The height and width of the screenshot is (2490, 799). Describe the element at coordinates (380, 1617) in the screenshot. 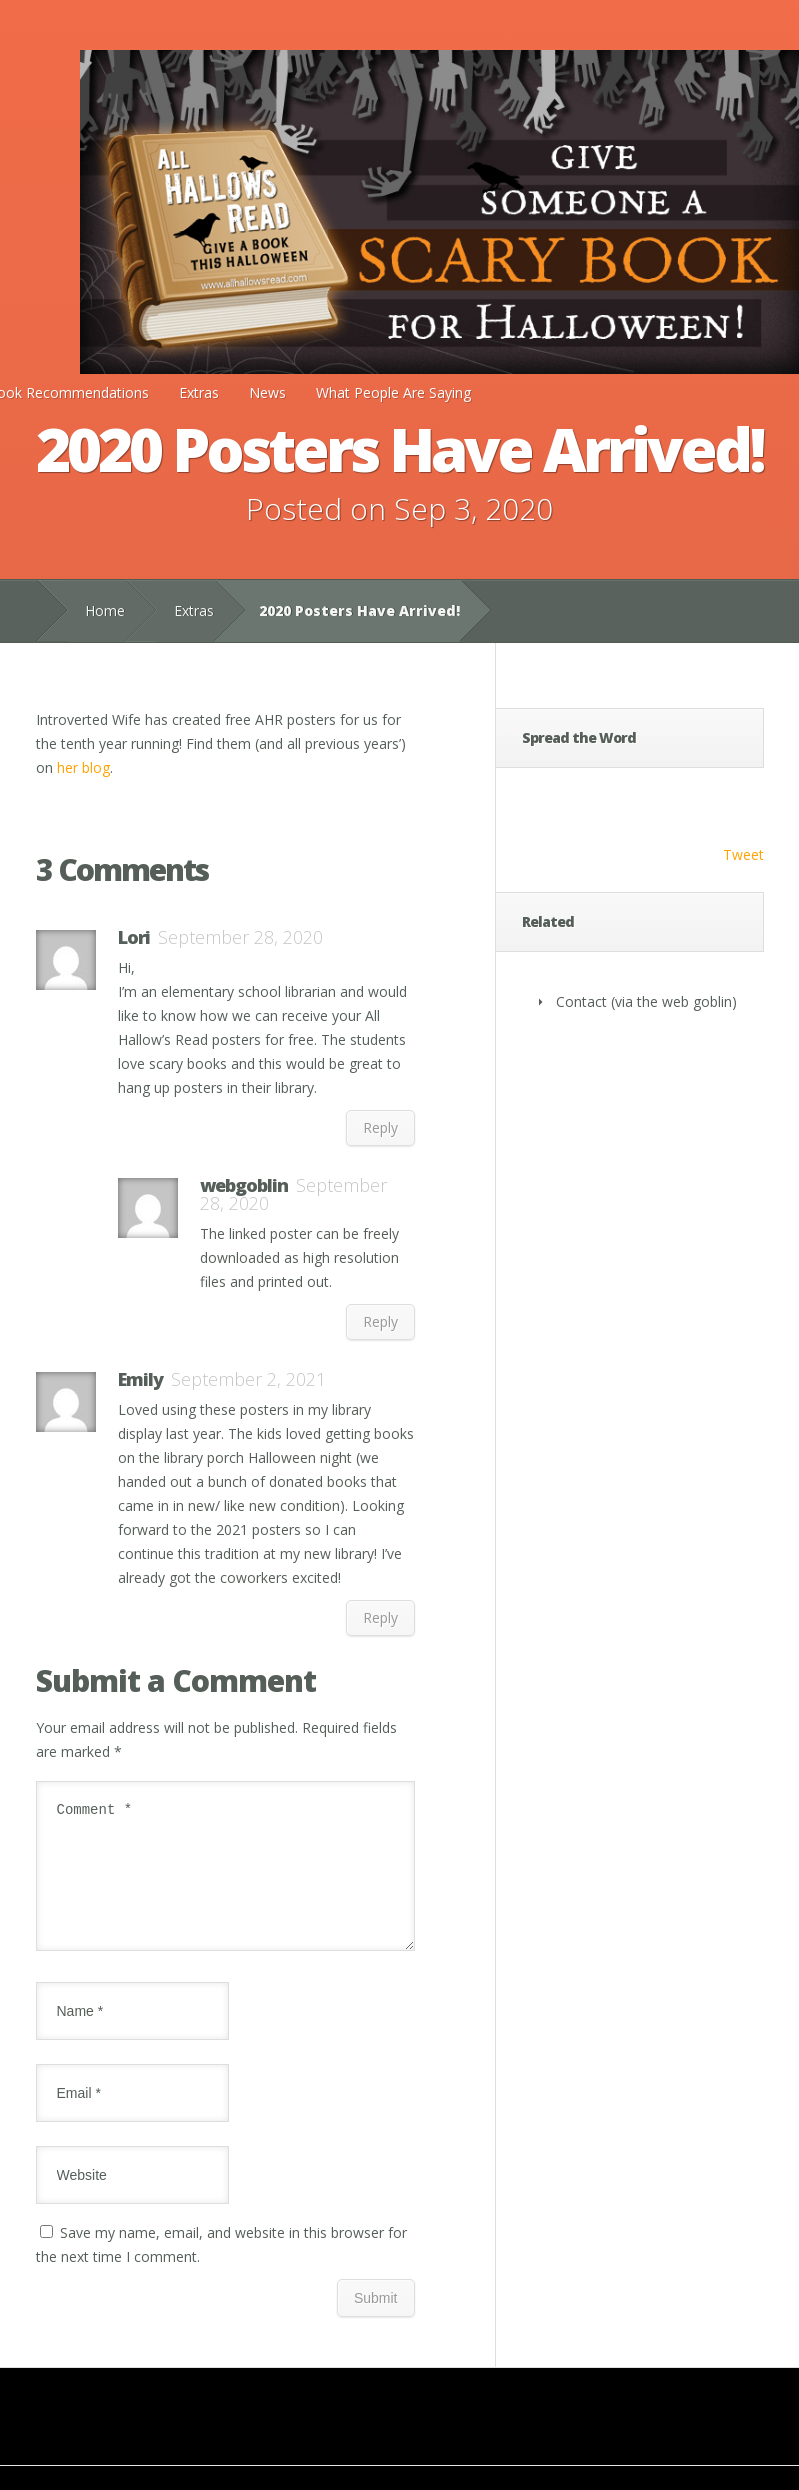

I see `Reply [Reply to Emily]` at that location.